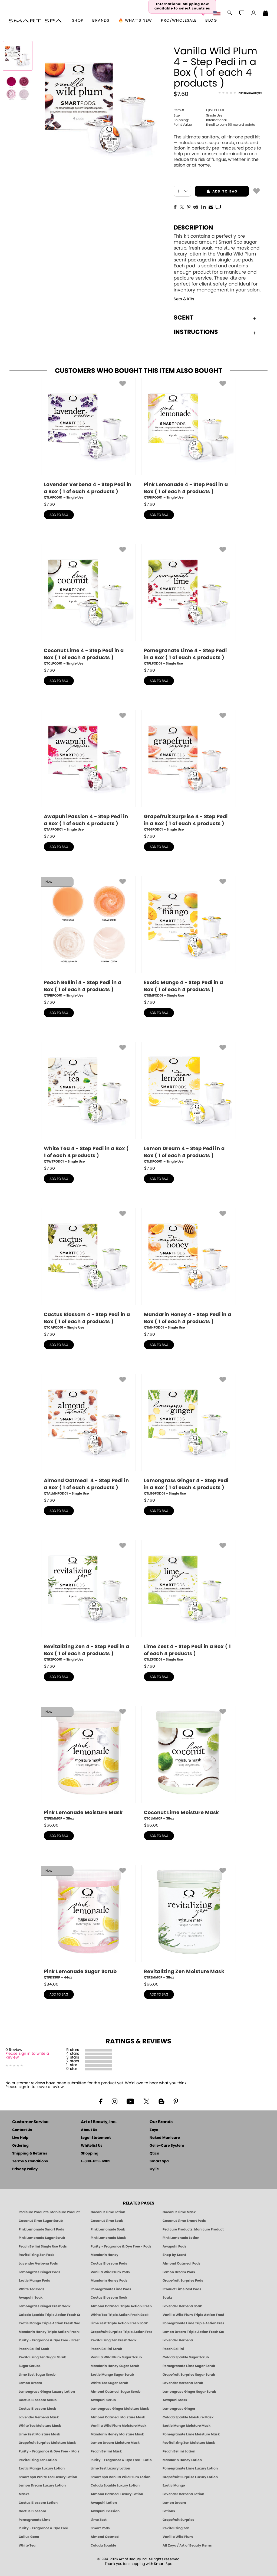  Describe the element at coordinates (103, 2400) in the screenshot. I see `Awapuhi Scrub [SUGAR SCRUB: Pedicure & Body | Awapuhi | Smart Spa]` at that location.